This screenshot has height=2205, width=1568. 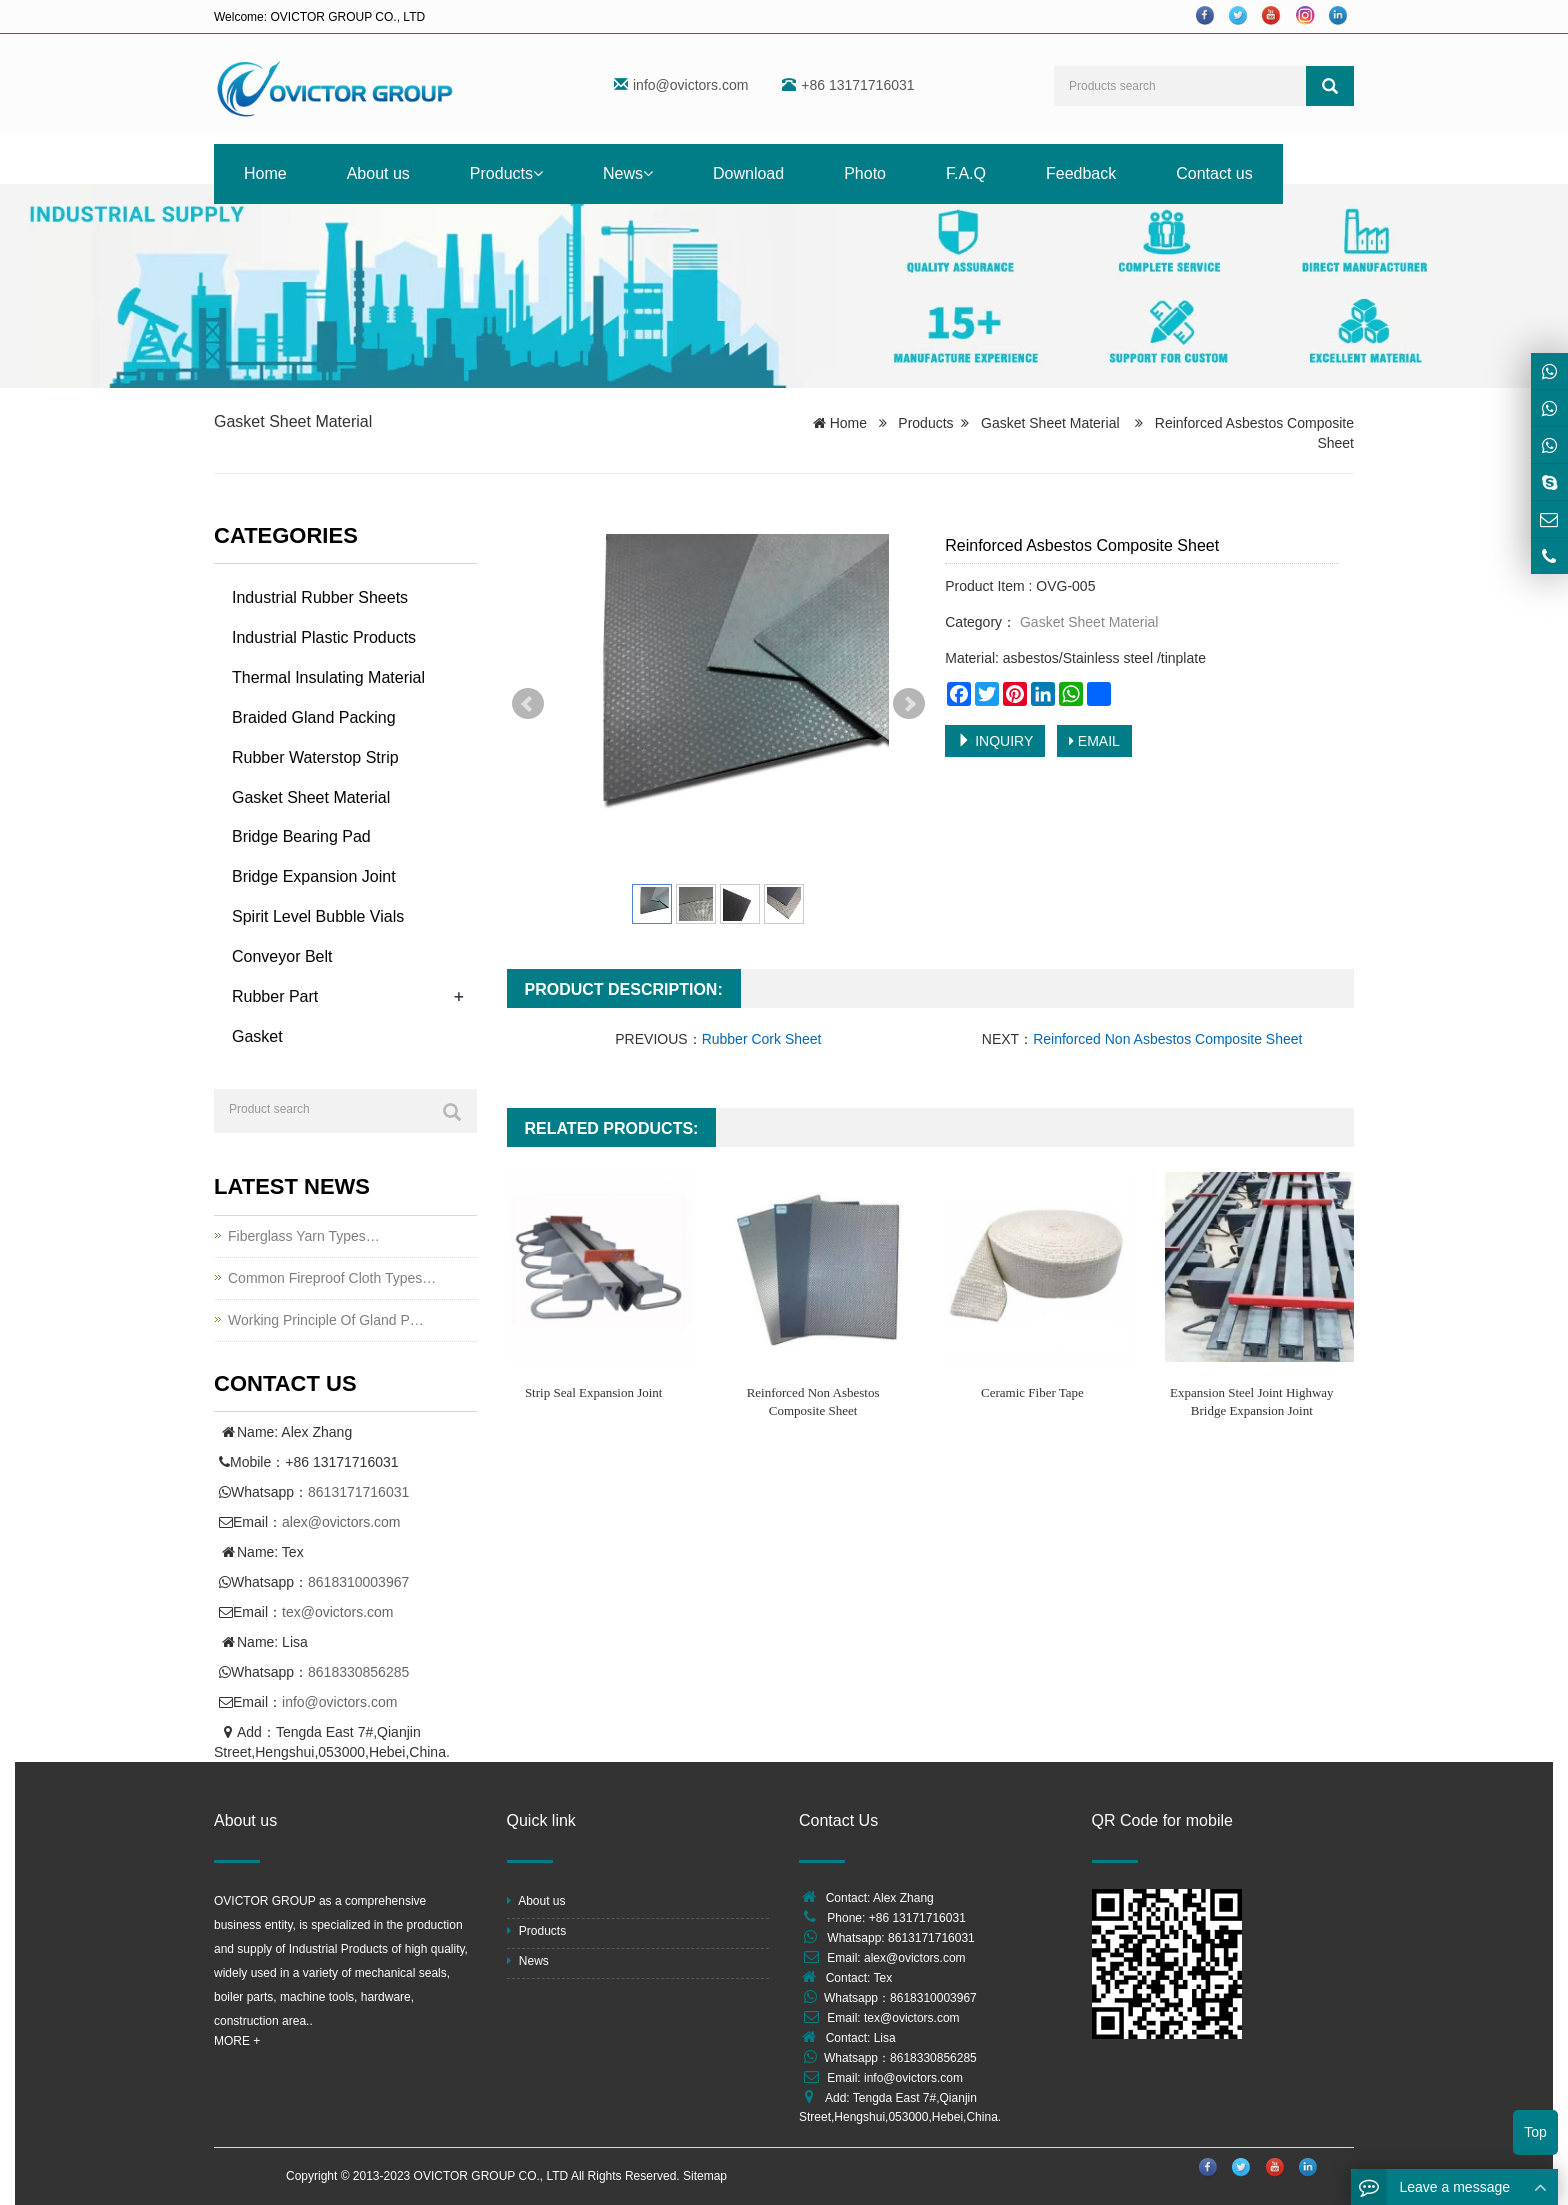 I want to click on Rubber Cork Sheet, so click(x=762, y=1039).